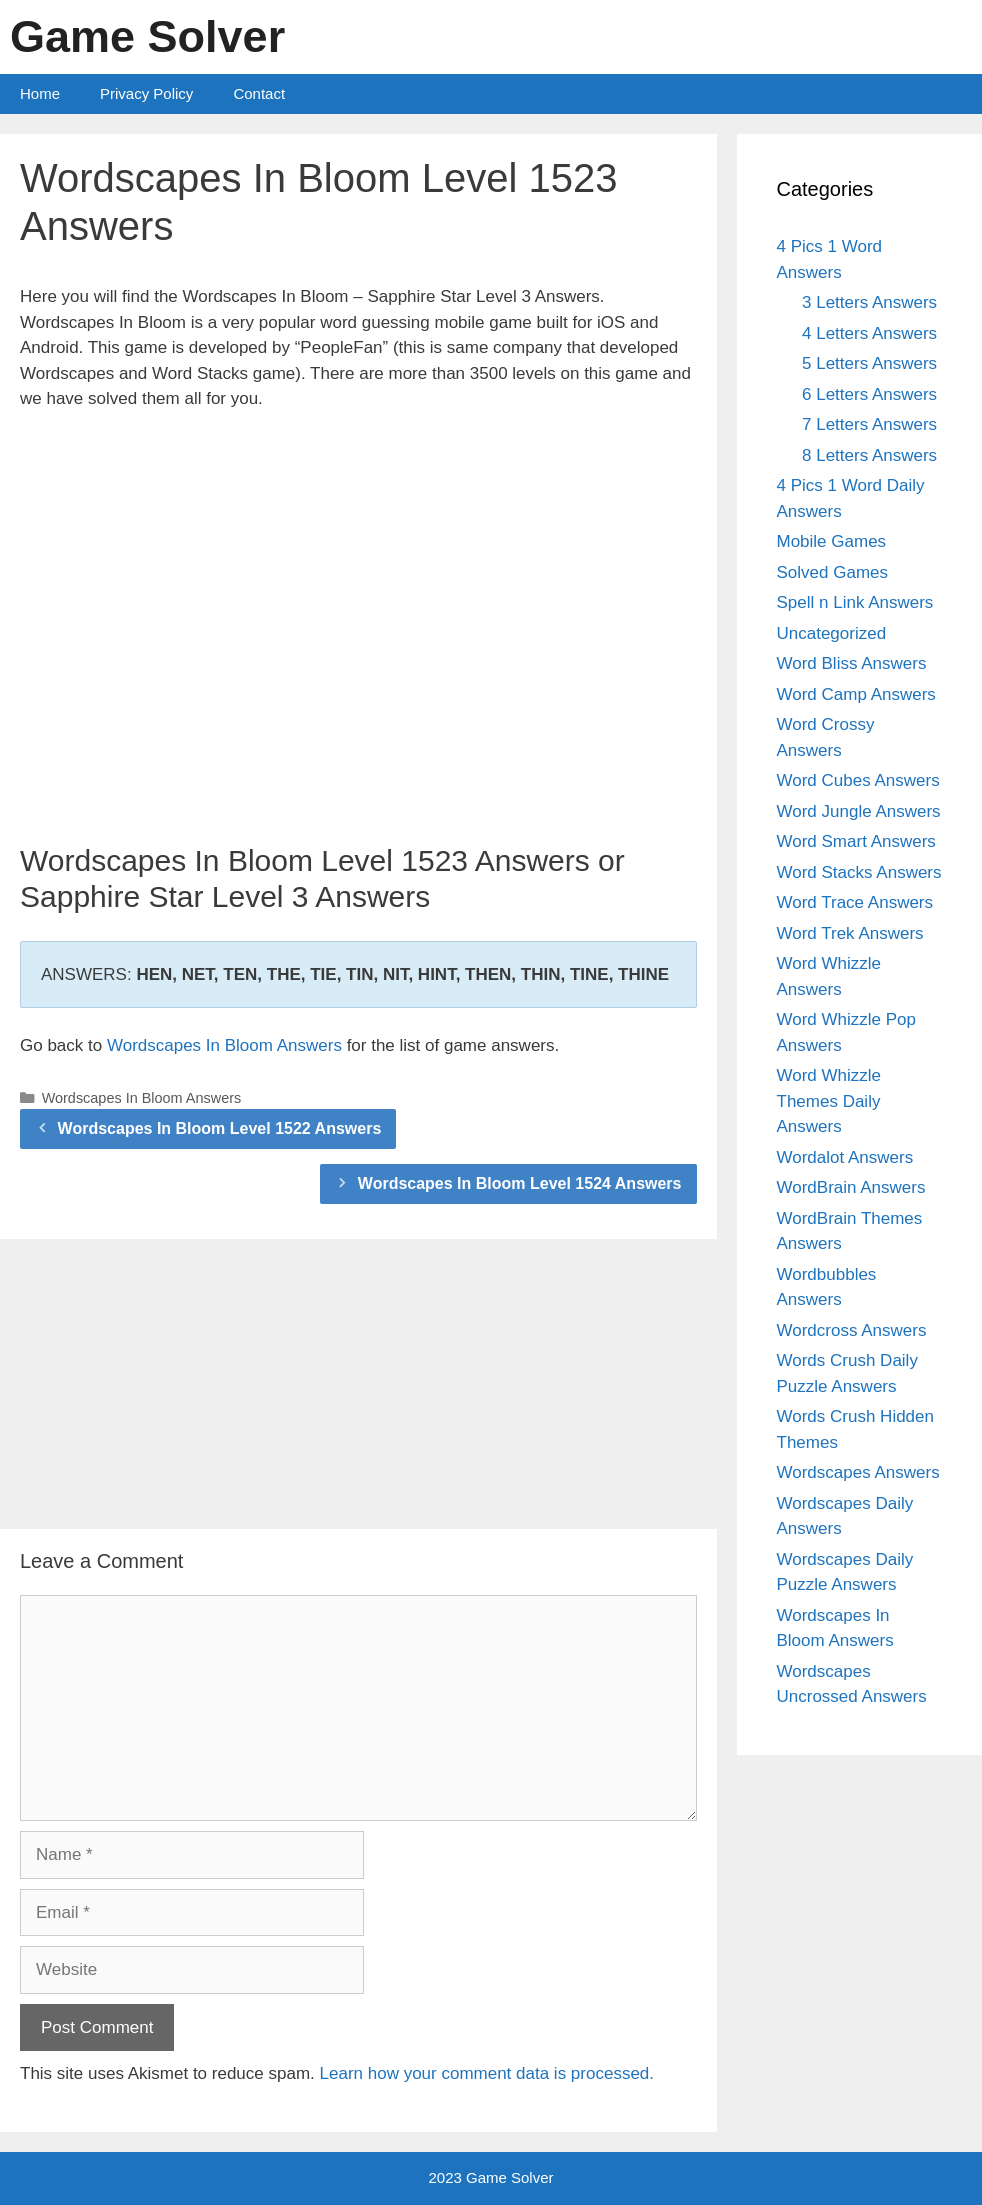  Describe the element at coordinates (856, 841) in the screenshot. I see `Word Smart Answers` at that location.